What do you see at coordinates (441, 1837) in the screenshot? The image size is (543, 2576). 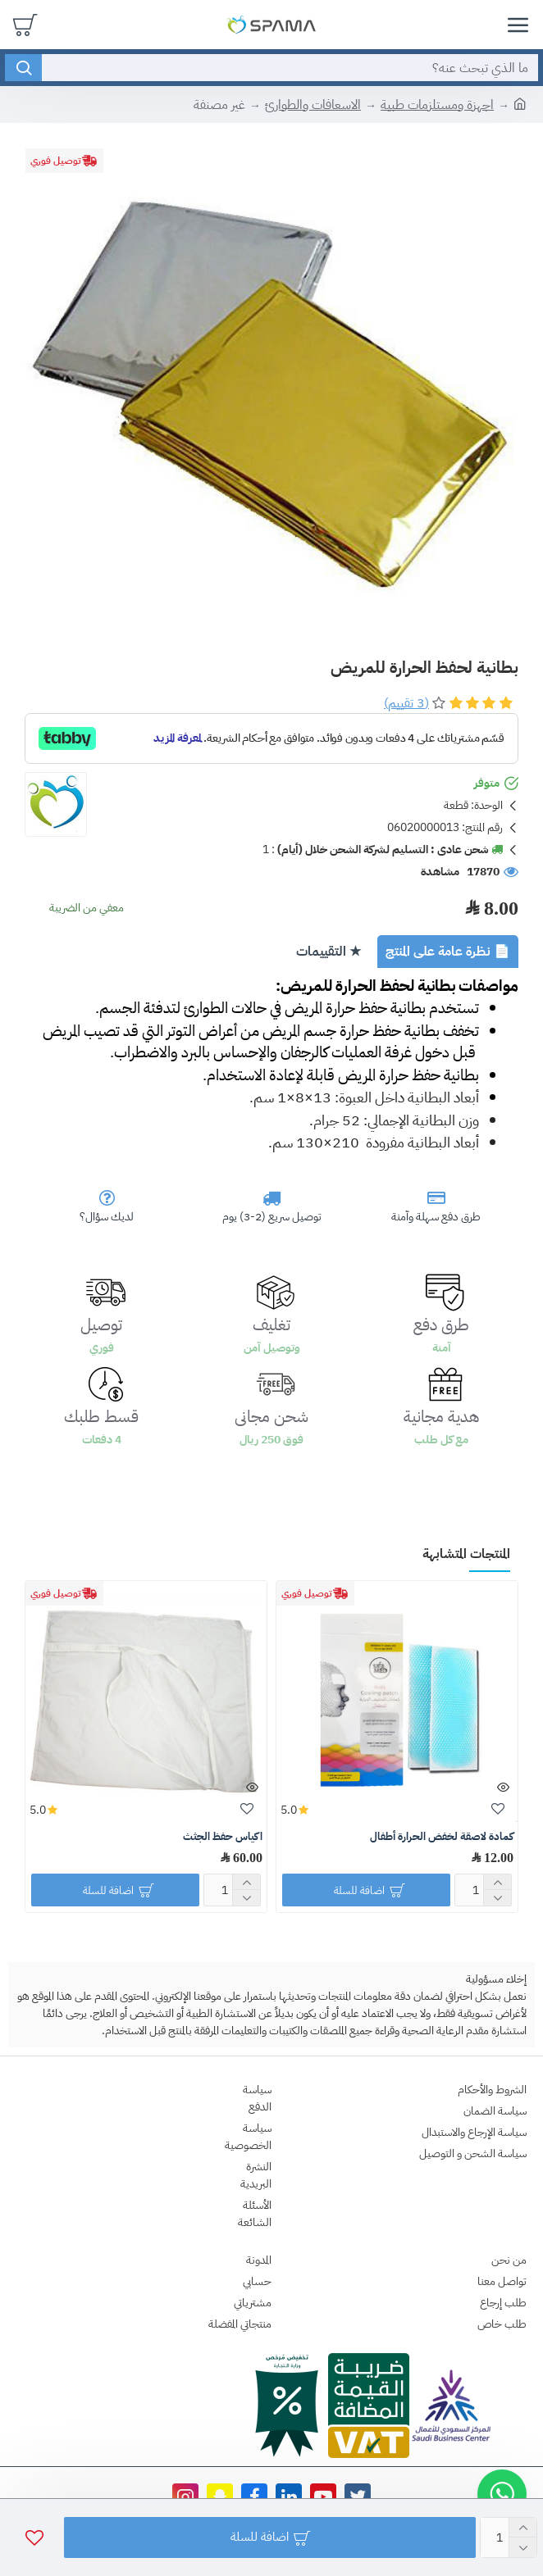 I see `كمادة لاصقة لخفض الحرارة أطفال` at bounding box center [441, 1837].